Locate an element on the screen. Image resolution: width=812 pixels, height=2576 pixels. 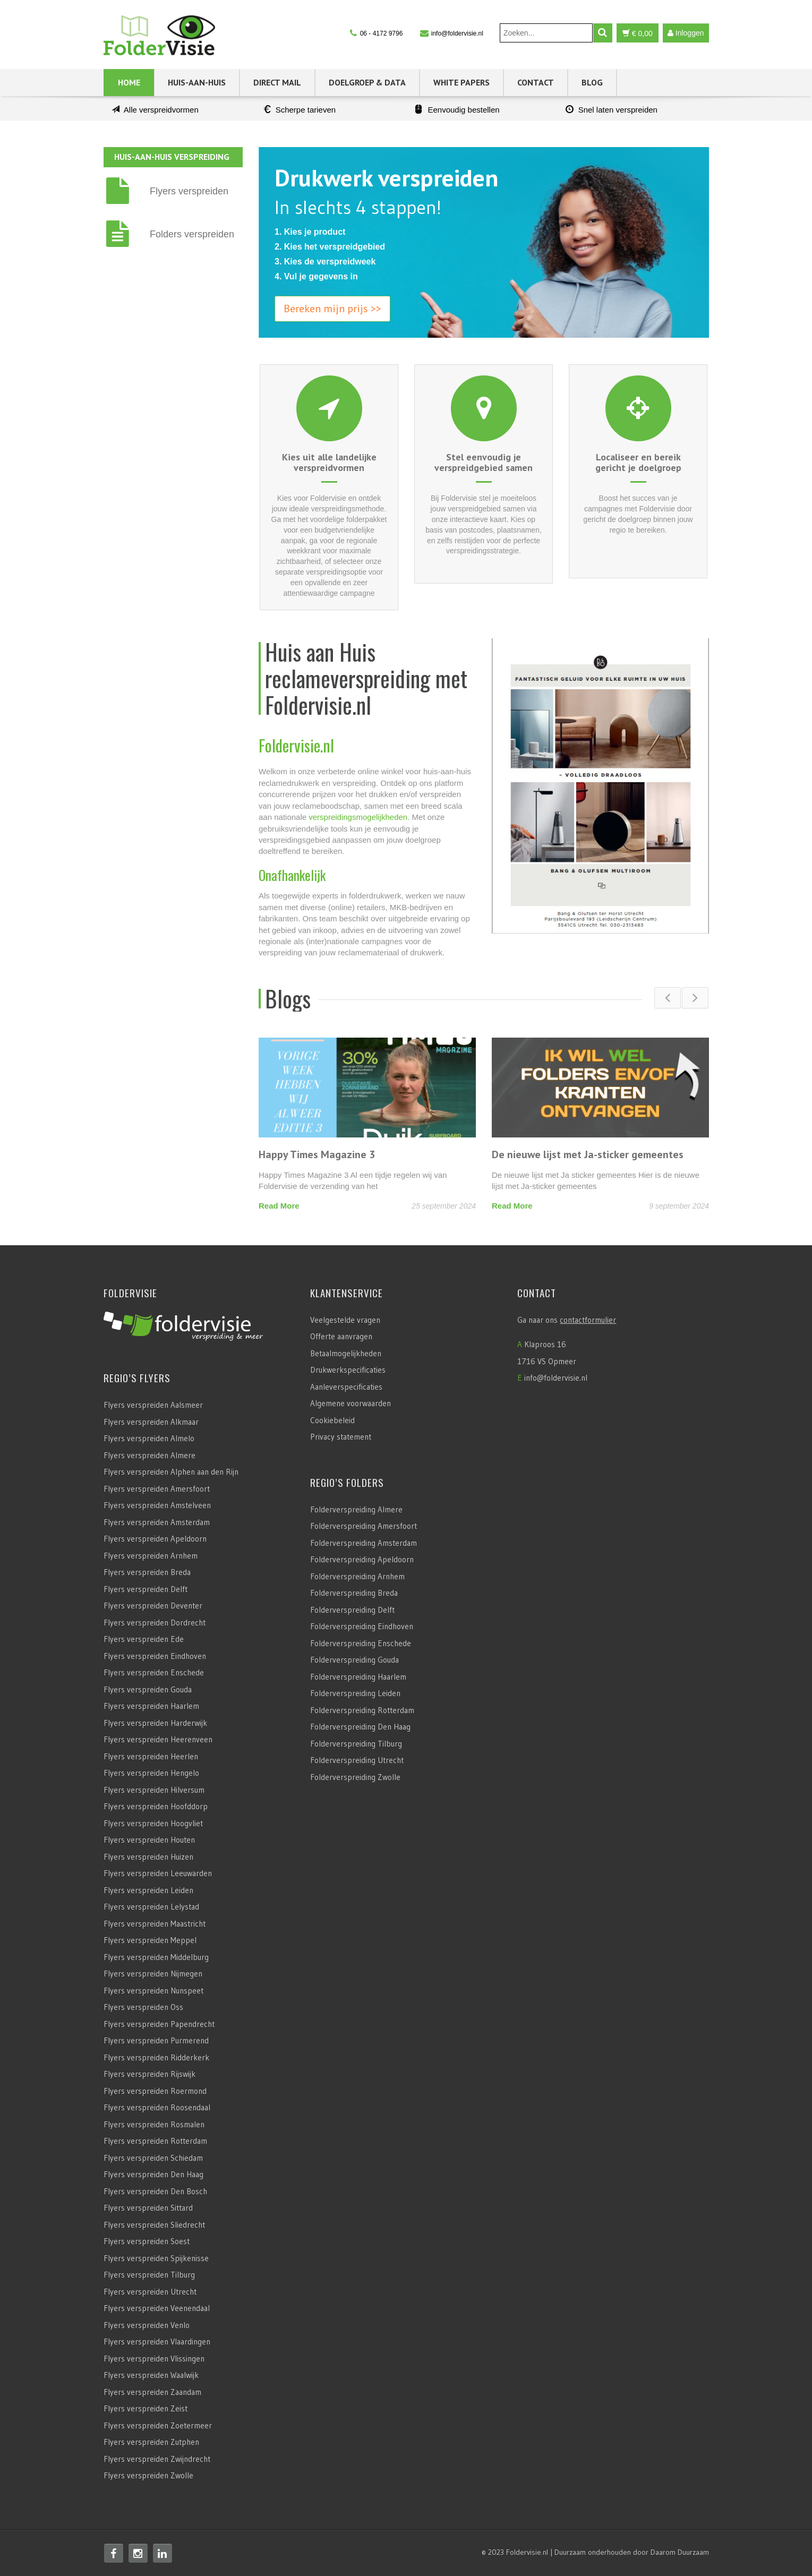
Folderverspreiding Utrecht is located at coordinates (357, 1760).